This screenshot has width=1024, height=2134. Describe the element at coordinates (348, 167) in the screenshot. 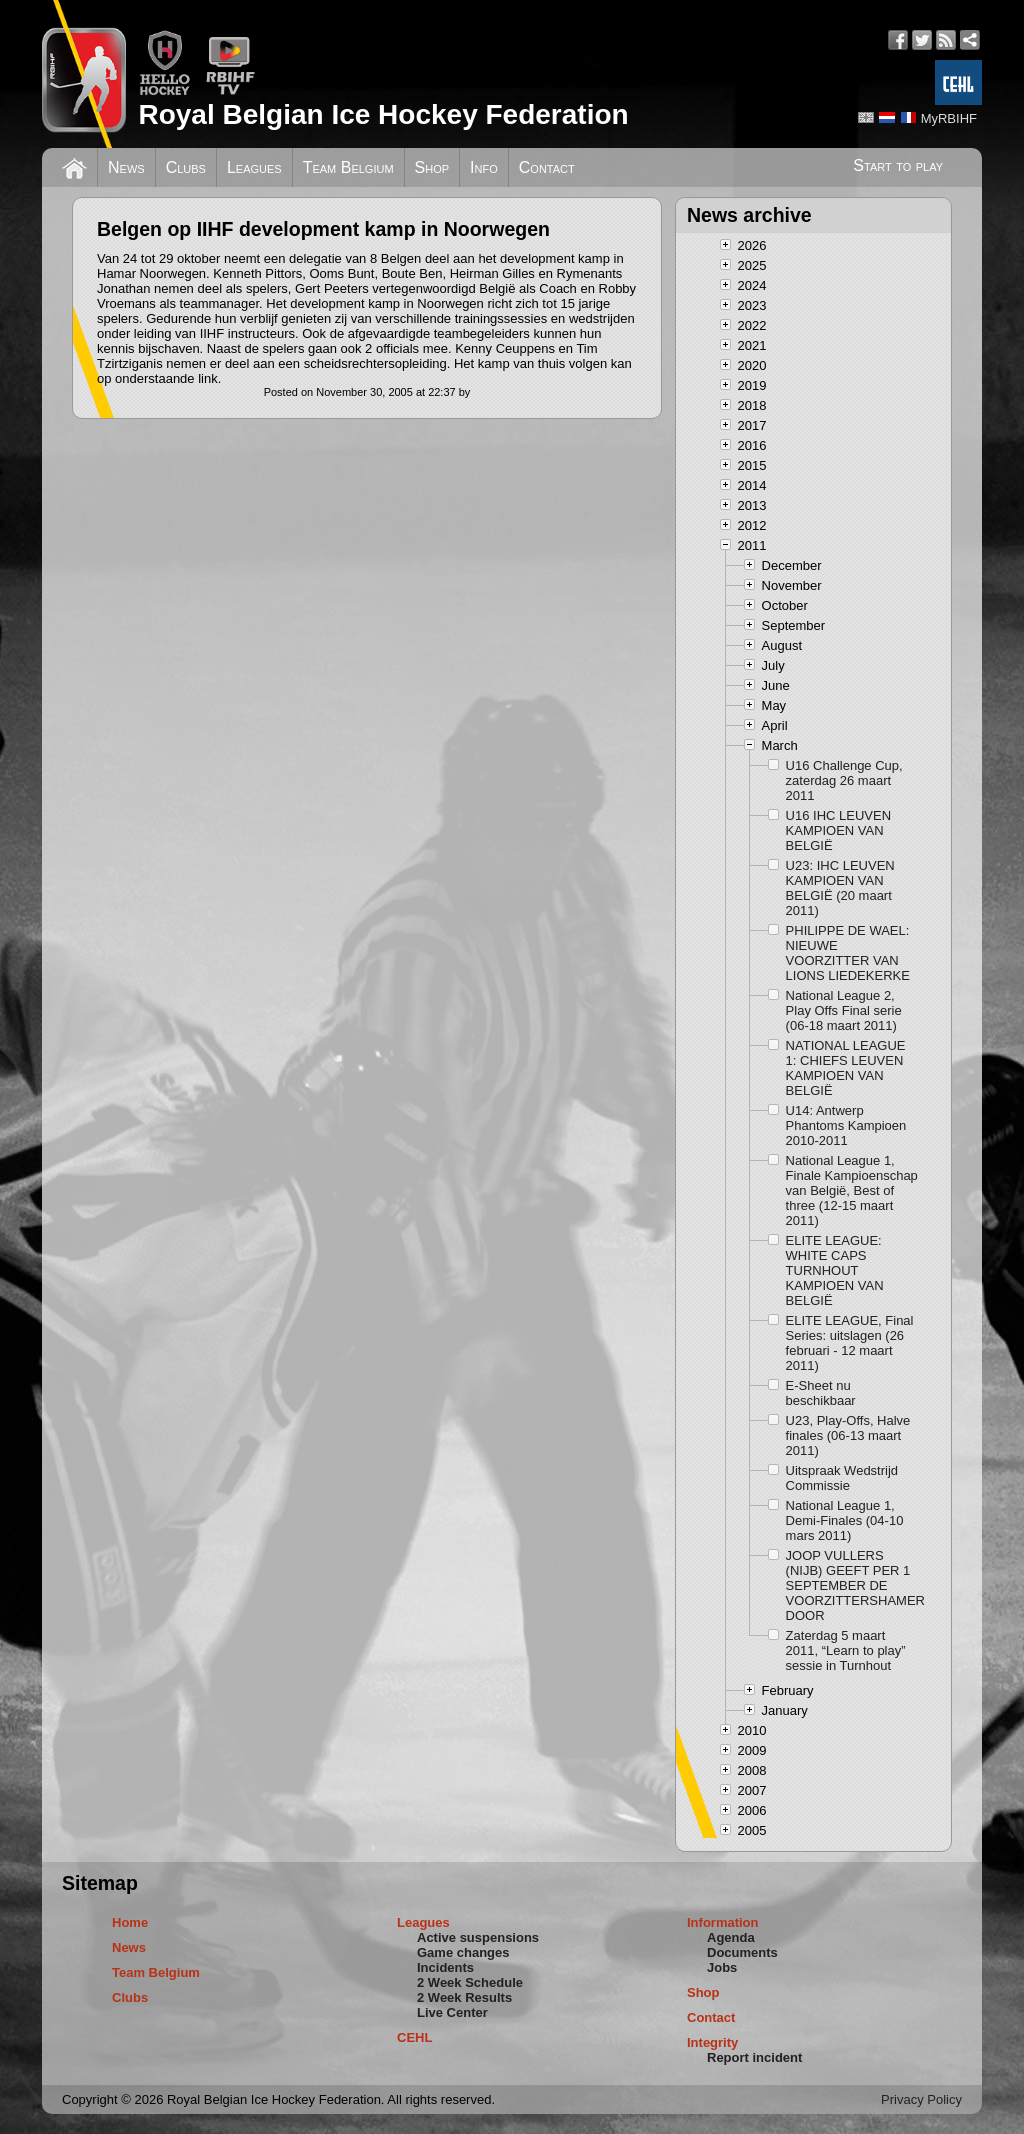

I see `Team Belgium` at that location.